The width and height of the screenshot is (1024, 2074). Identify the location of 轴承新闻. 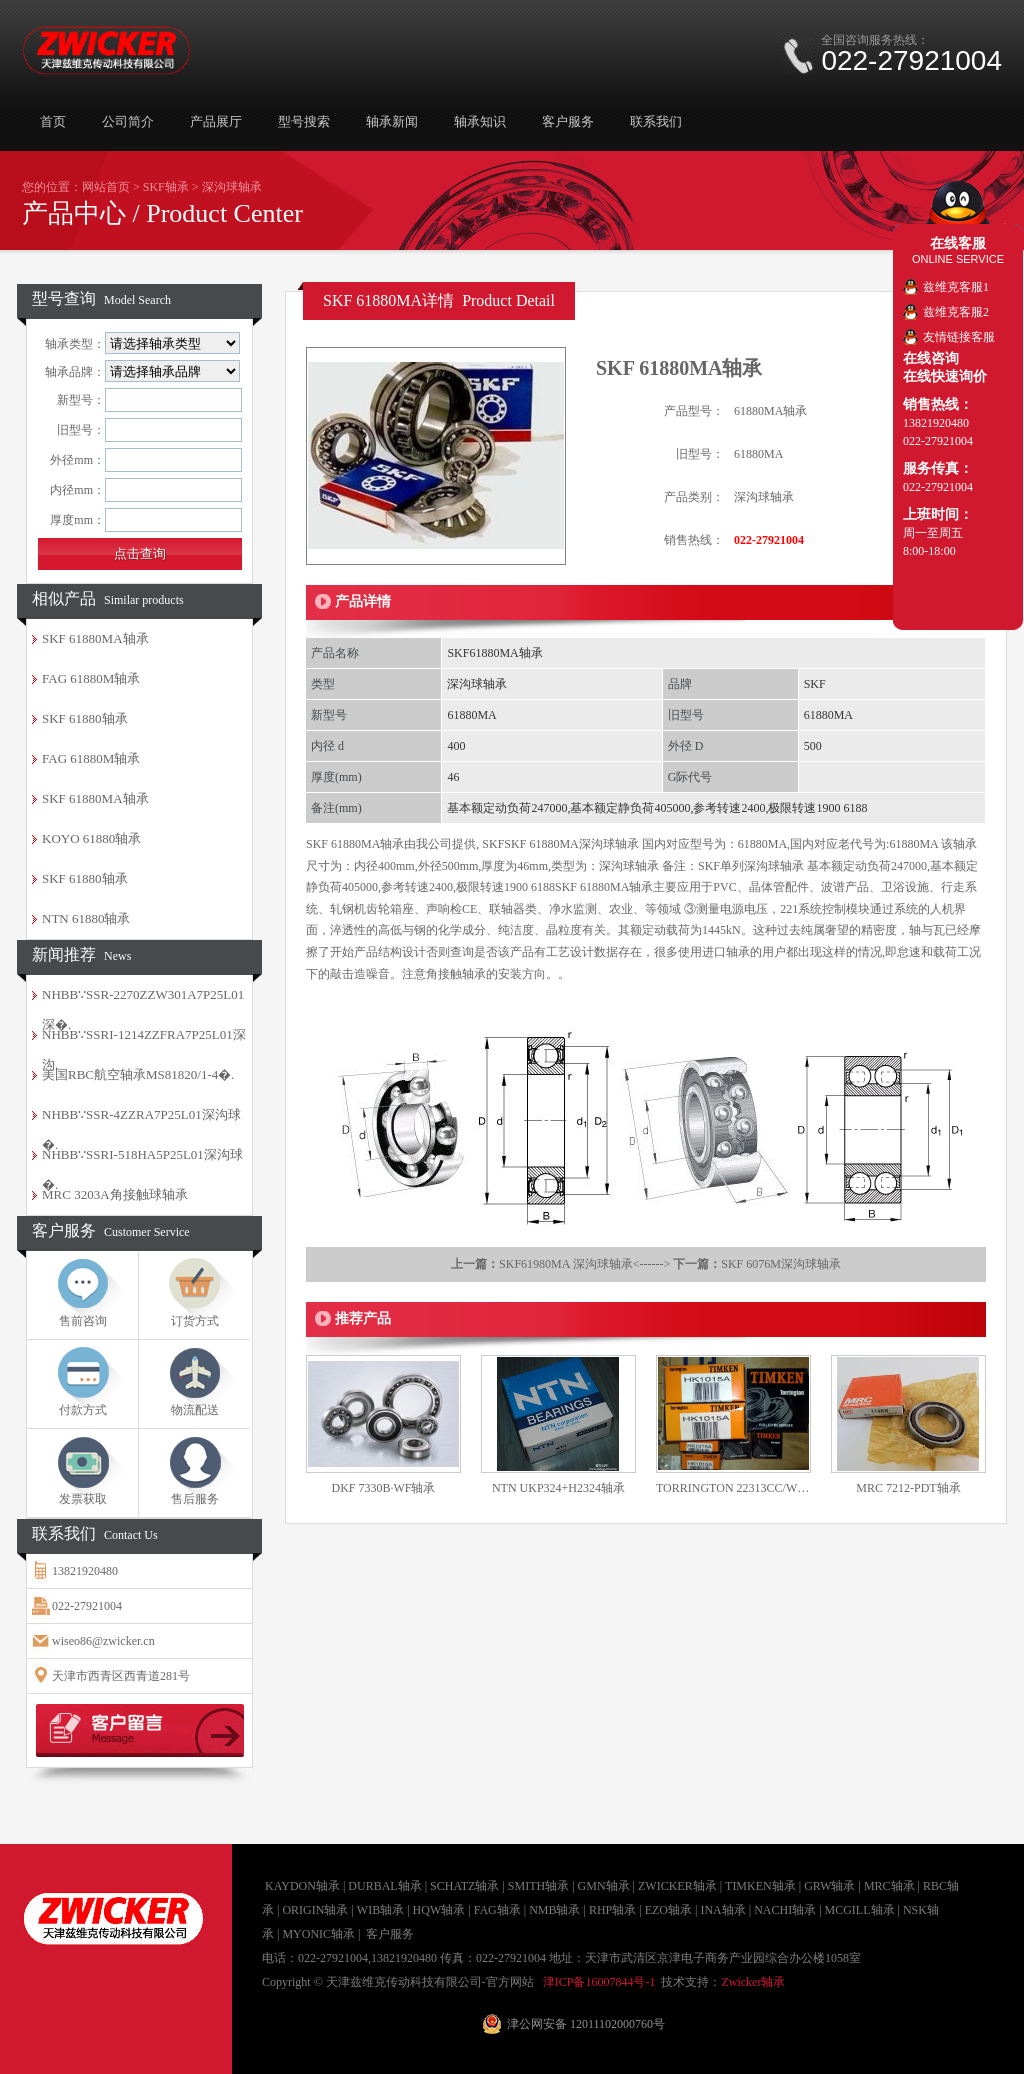
(392, 121).